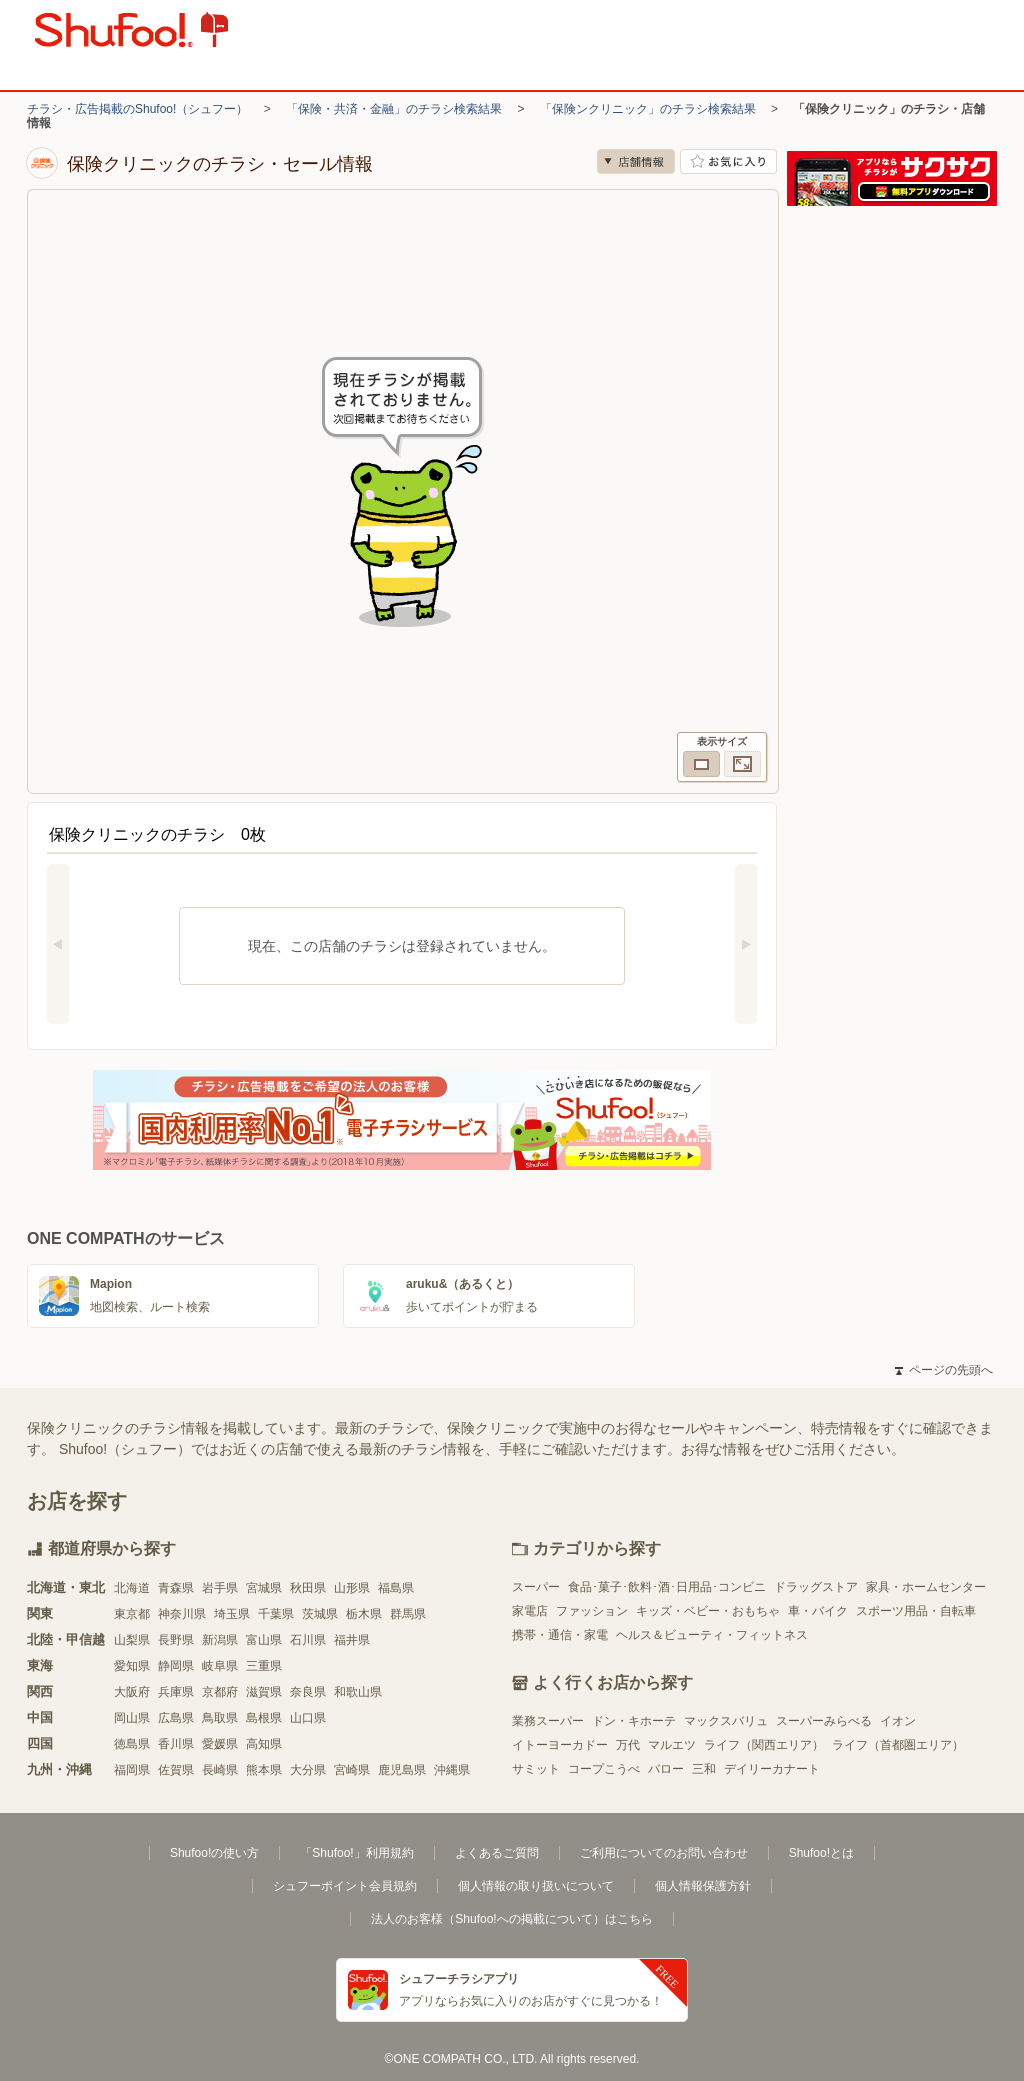 Image resolution: width=1024 pixels, height=2081 pixels. I want to click on 徳島県, so click(132, 1744).